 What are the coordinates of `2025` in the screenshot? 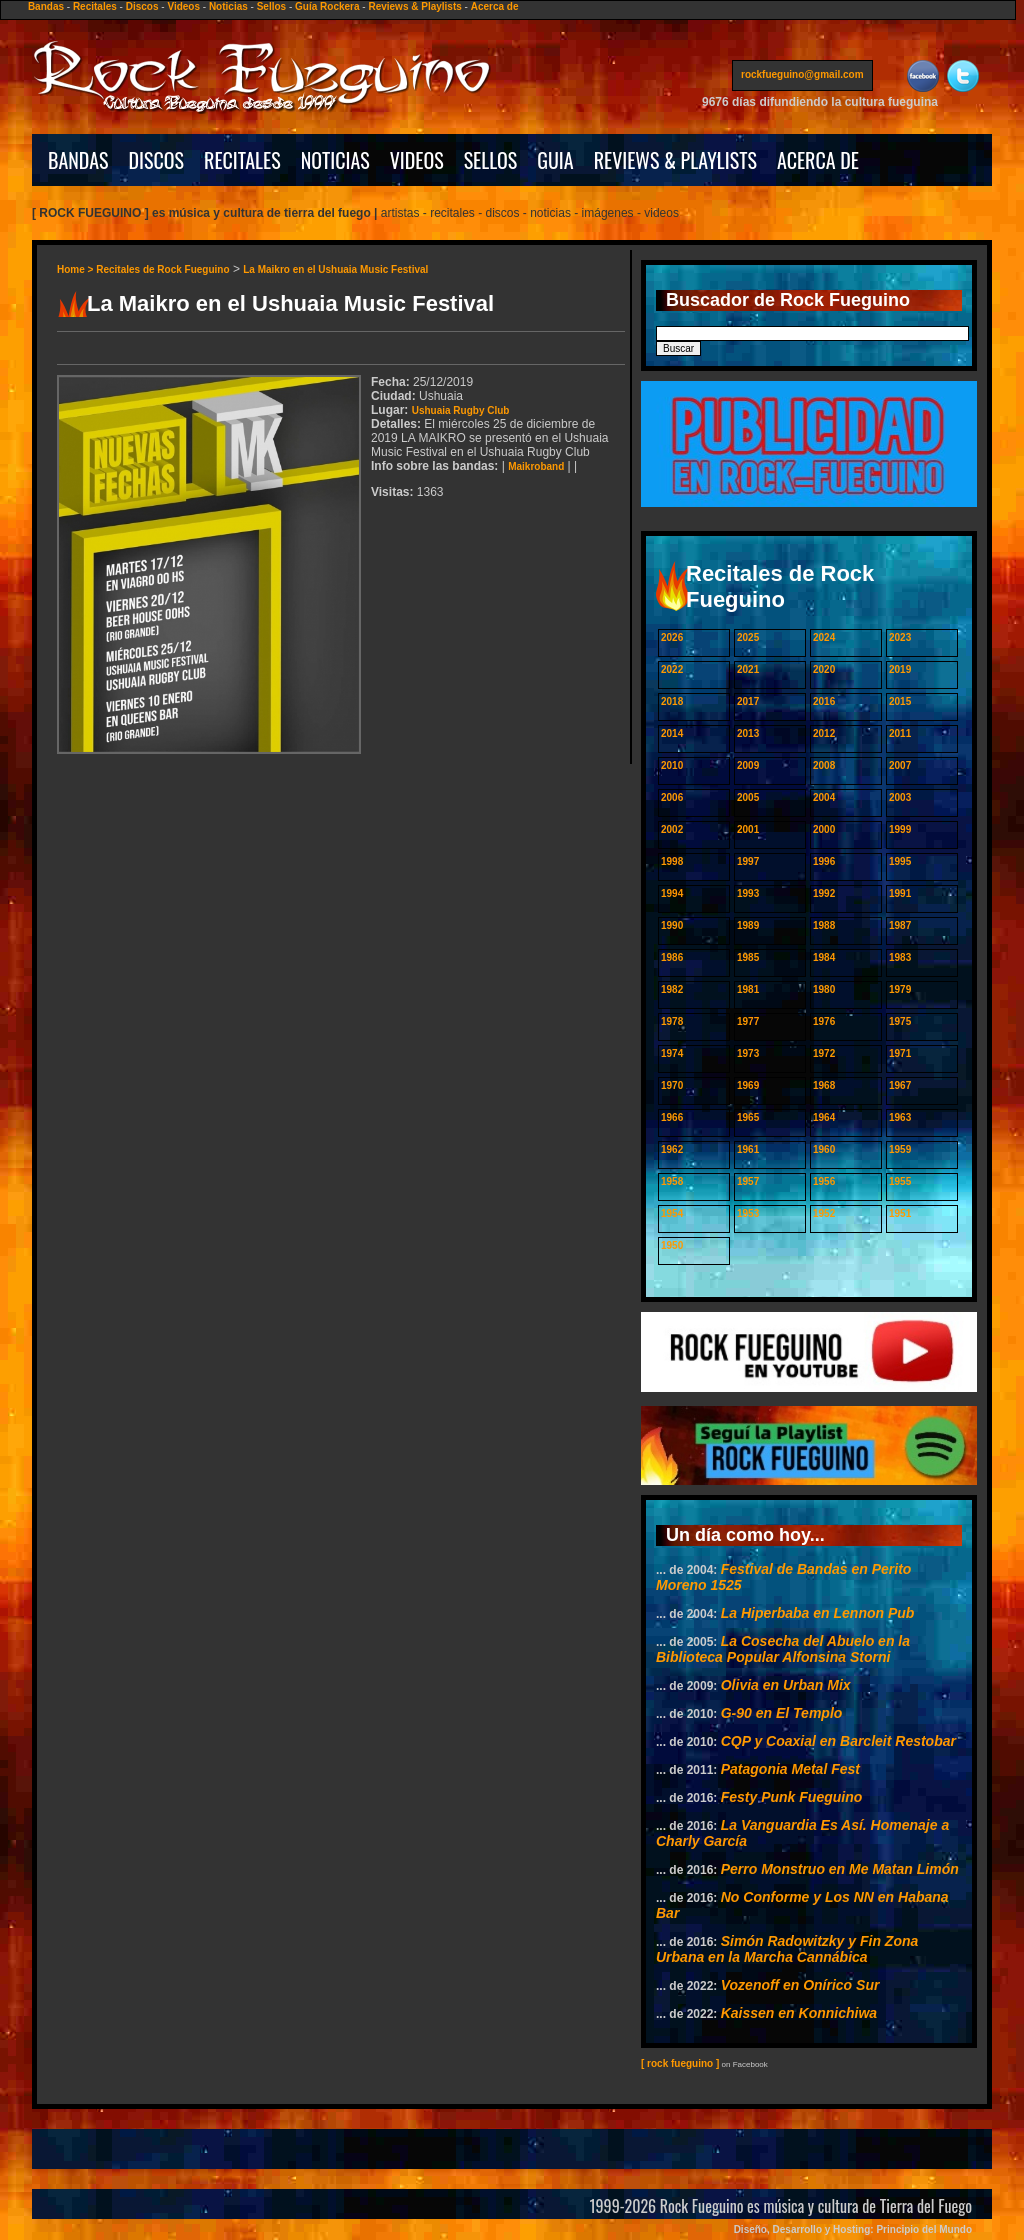 It's located at (748, 637).